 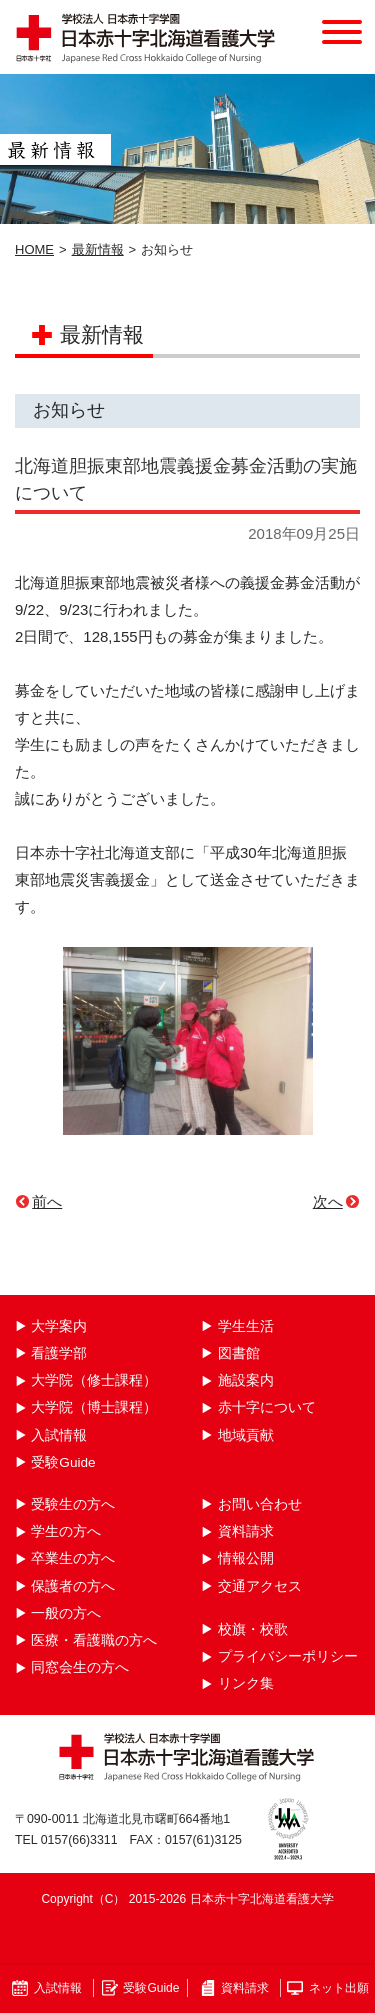 I want to click on 学生生活, so click(x=246, y=1326).